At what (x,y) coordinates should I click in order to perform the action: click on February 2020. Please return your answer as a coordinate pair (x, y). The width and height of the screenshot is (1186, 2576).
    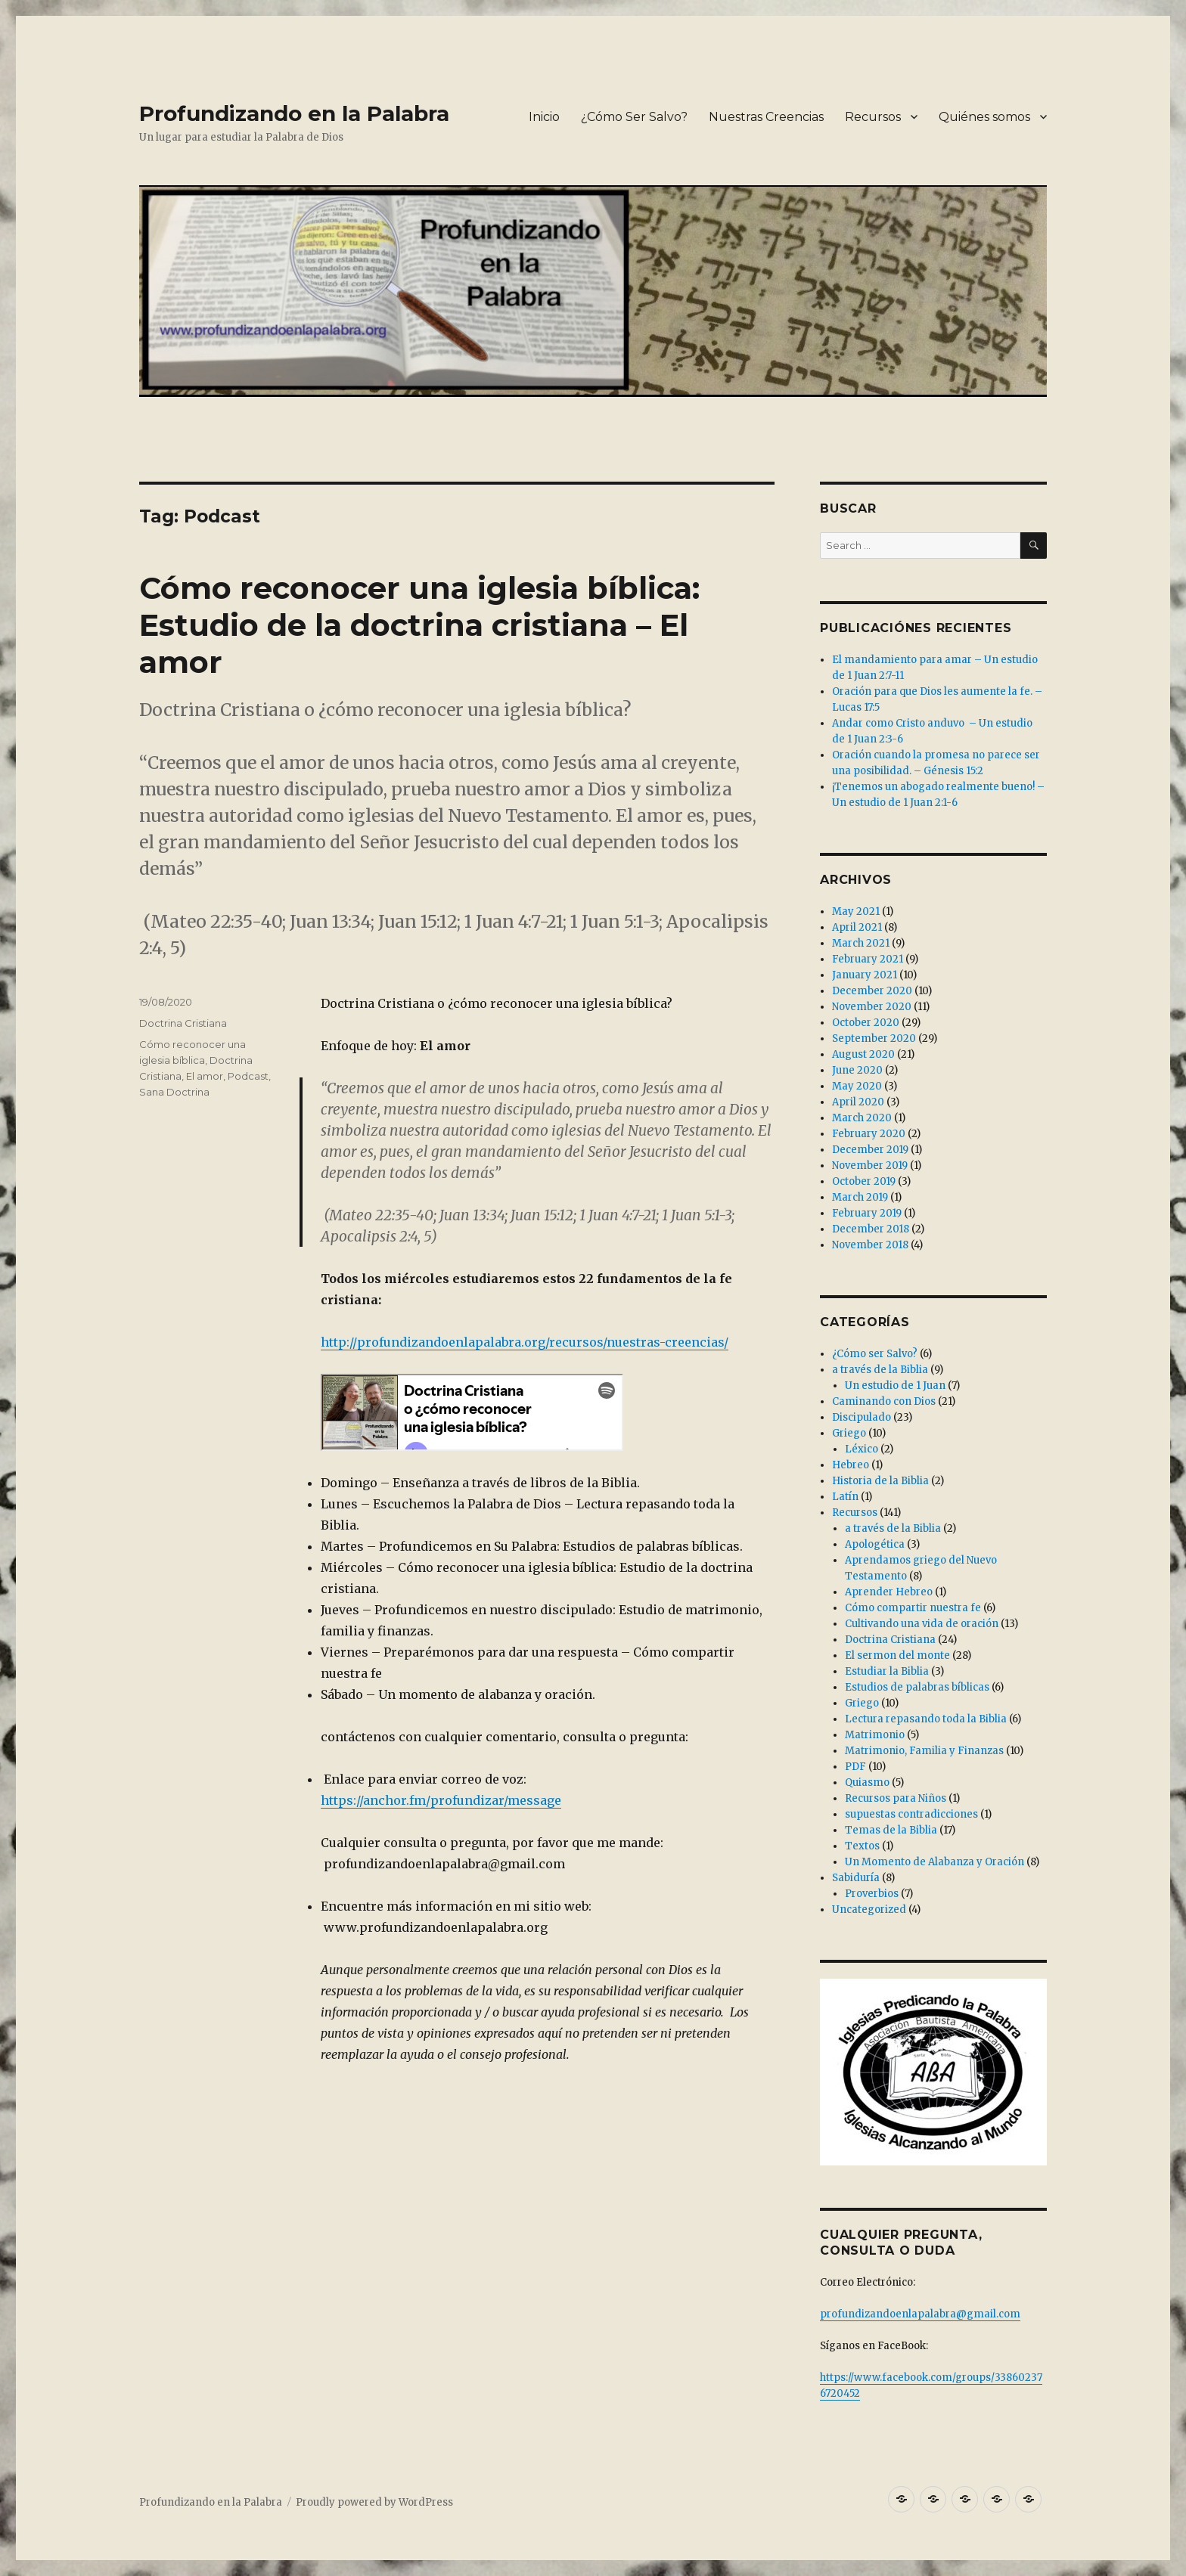
    Looking at the image, I should click on (868, 1133).